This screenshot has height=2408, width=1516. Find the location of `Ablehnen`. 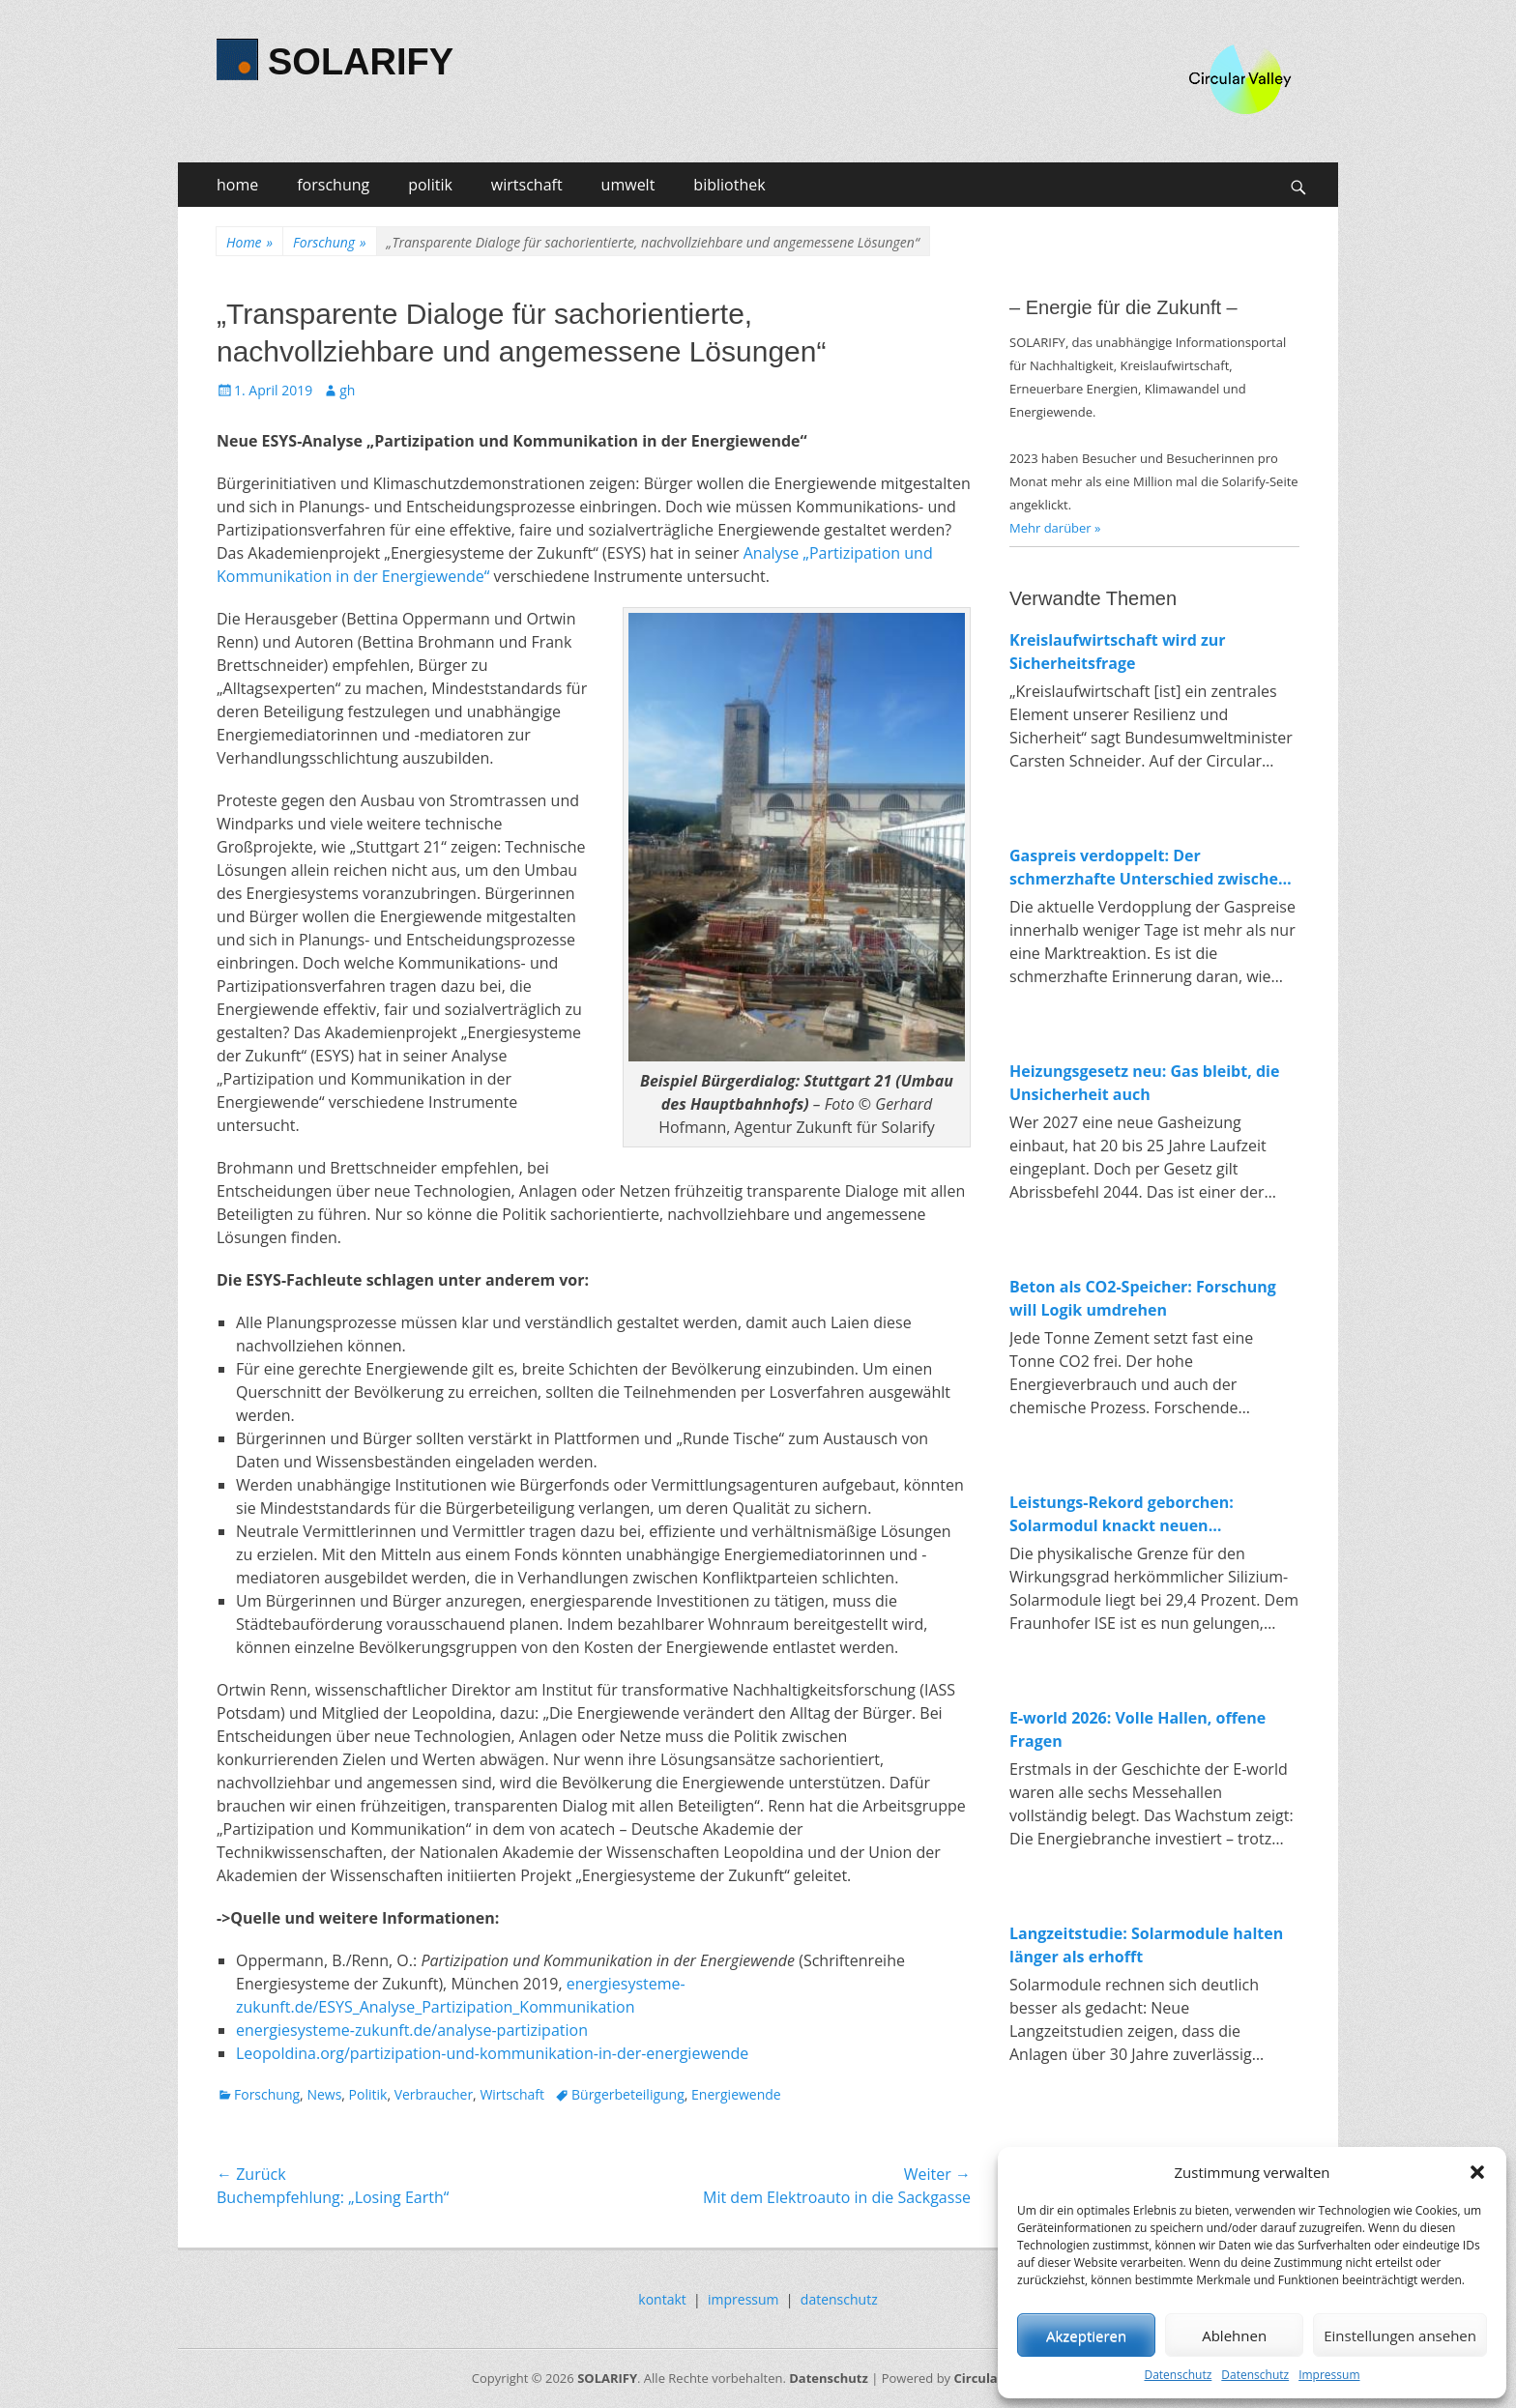

Ablehnen is located at coordinates (1234, 2335).